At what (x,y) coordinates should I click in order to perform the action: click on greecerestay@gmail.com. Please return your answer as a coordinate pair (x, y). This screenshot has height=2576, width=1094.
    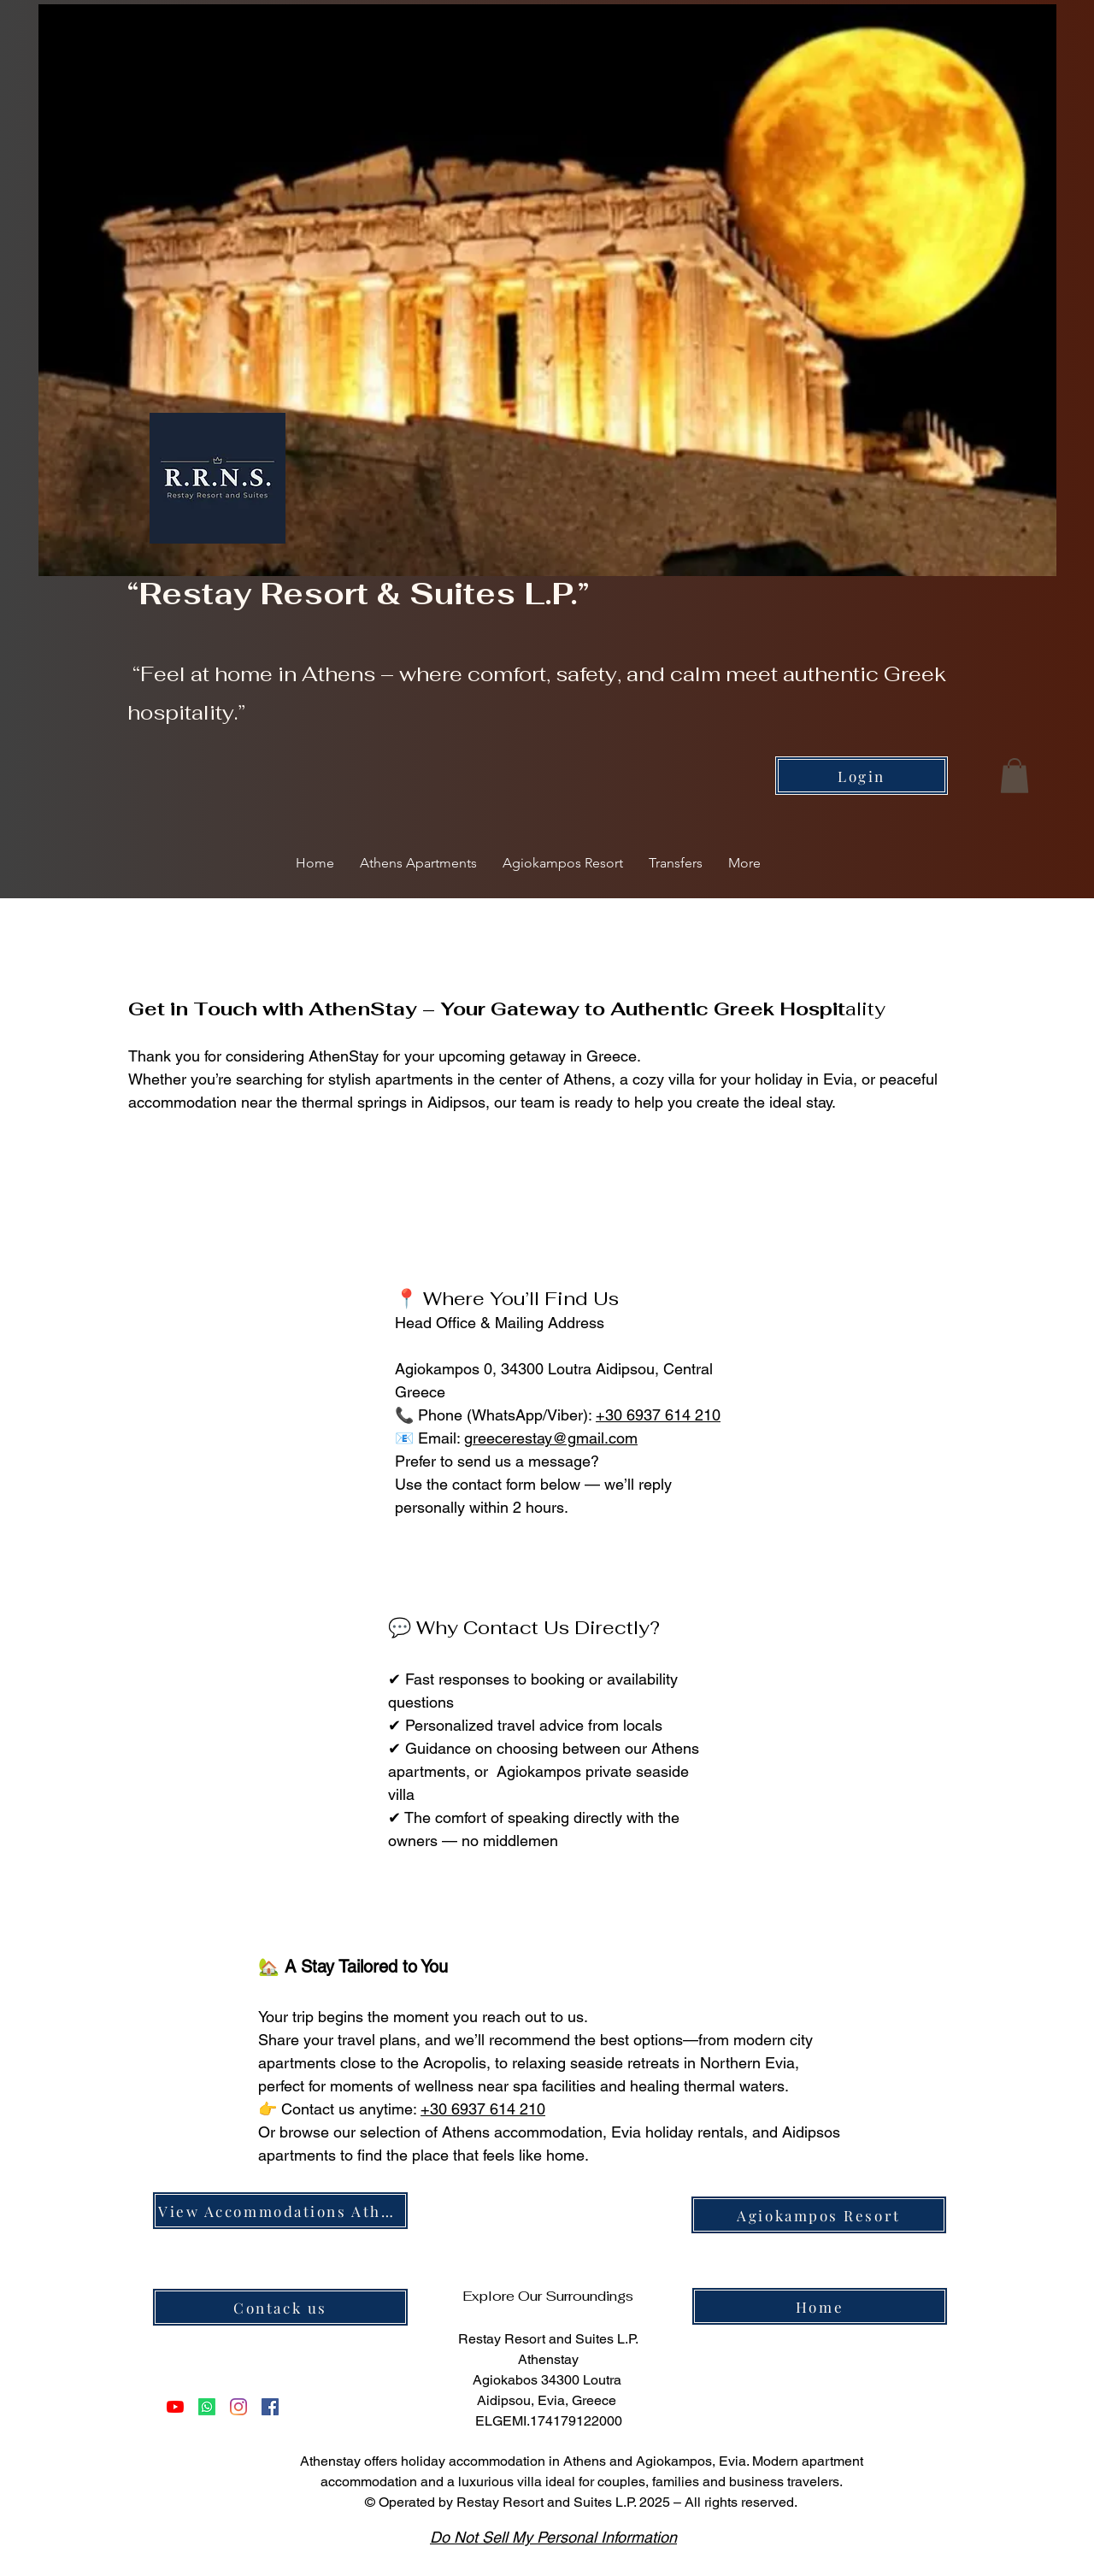
    Looking at the image, I should click on (551, 1438).